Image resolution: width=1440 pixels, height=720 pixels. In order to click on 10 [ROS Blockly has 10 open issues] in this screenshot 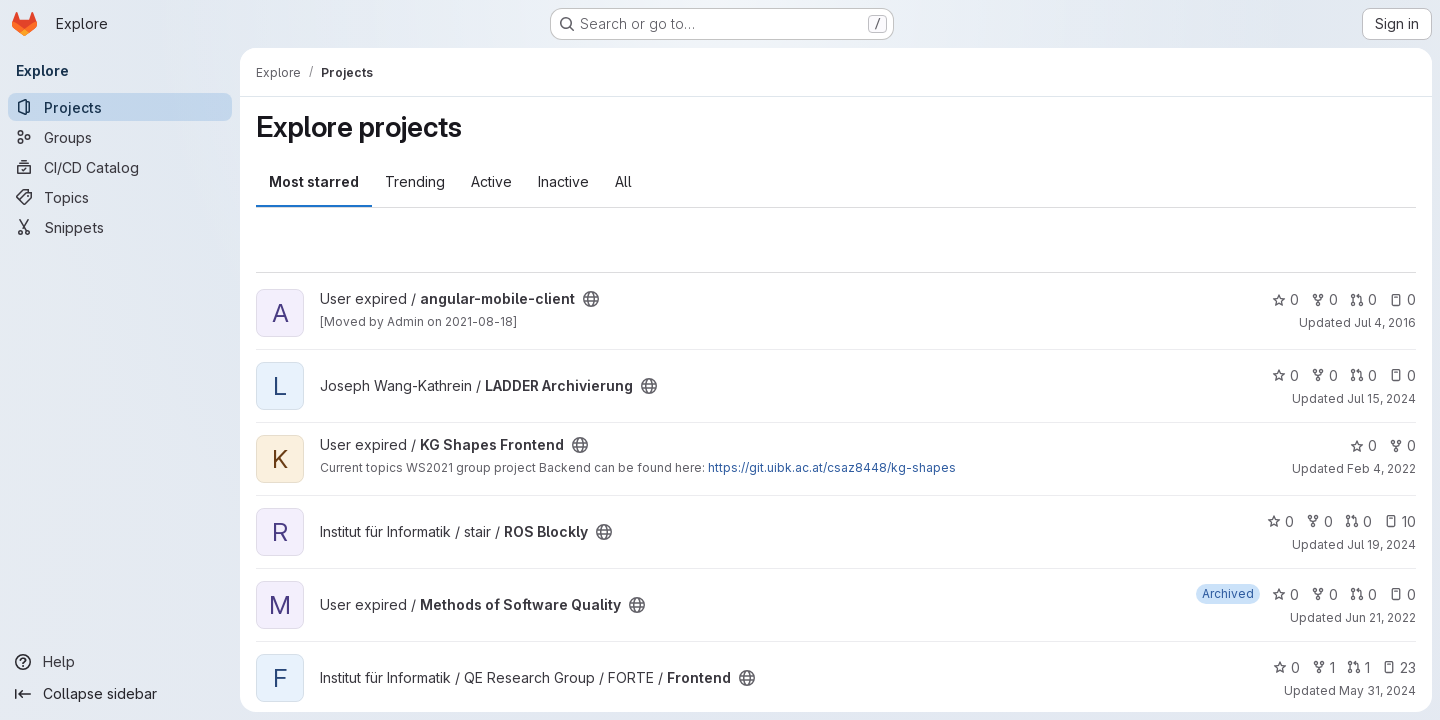, I will do `click(1400, 521)`.